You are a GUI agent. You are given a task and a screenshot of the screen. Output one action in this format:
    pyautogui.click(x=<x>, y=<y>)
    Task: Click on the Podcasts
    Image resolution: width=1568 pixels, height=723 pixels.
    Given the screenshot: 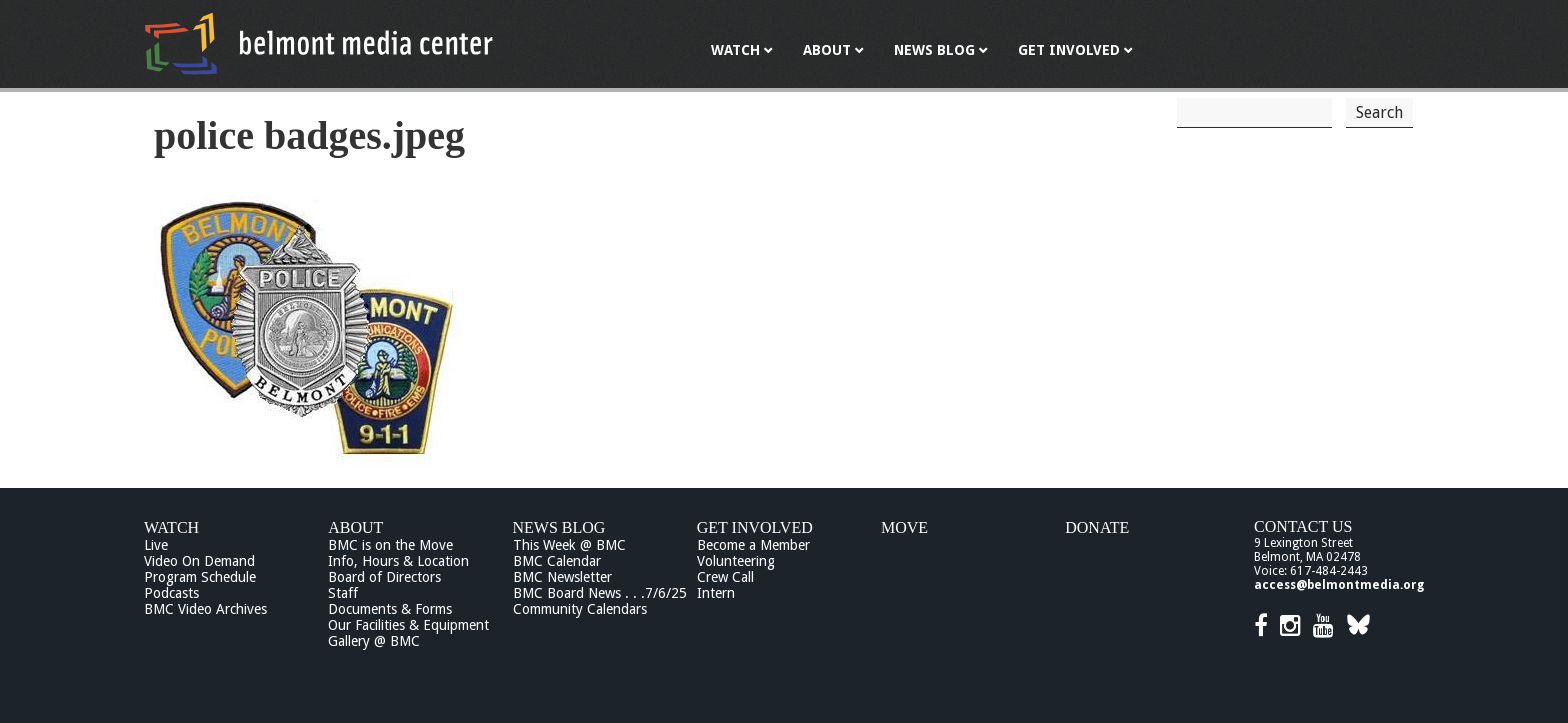 What is the action you would take?
    pyautogui.click(x=171, y=593)
    